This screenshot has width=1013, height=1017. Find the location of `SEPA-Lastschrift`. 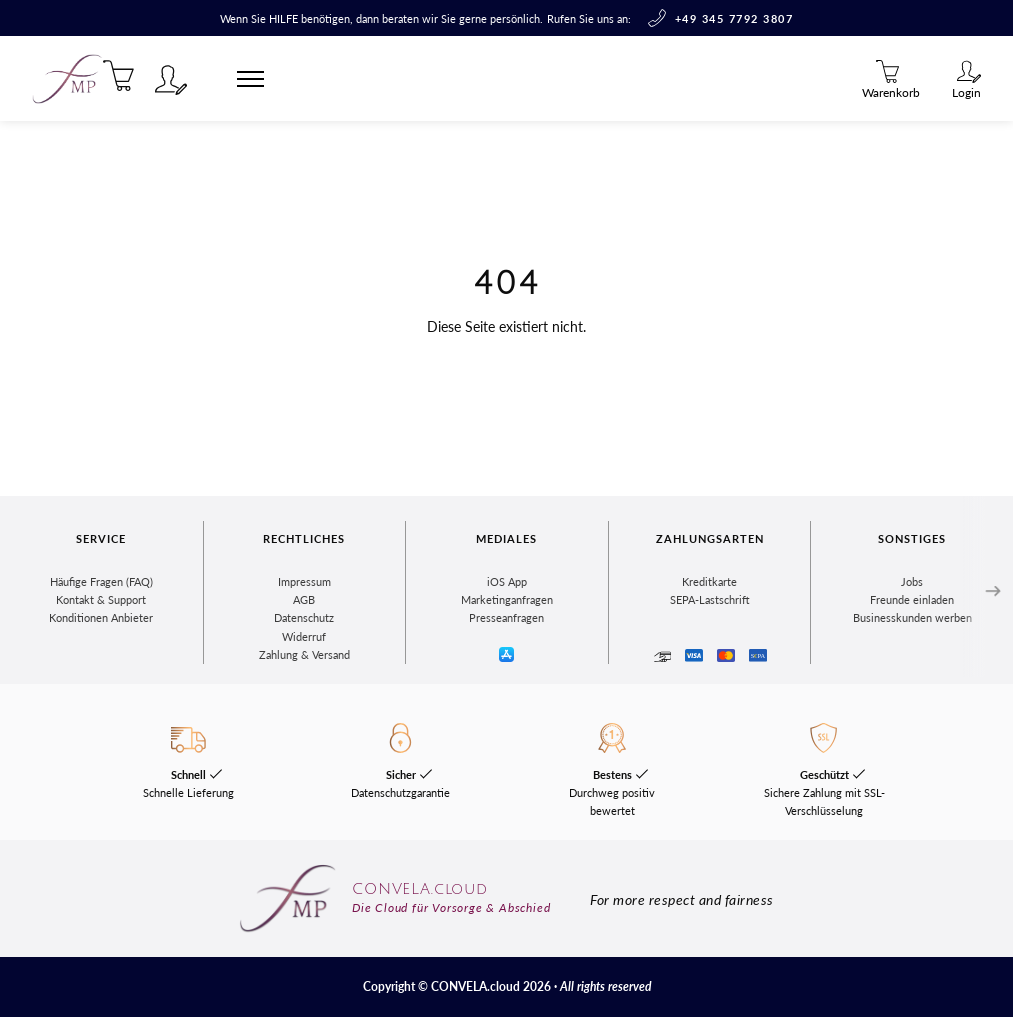

SEPA-Lastschrift is located at coordinates (710, 599).